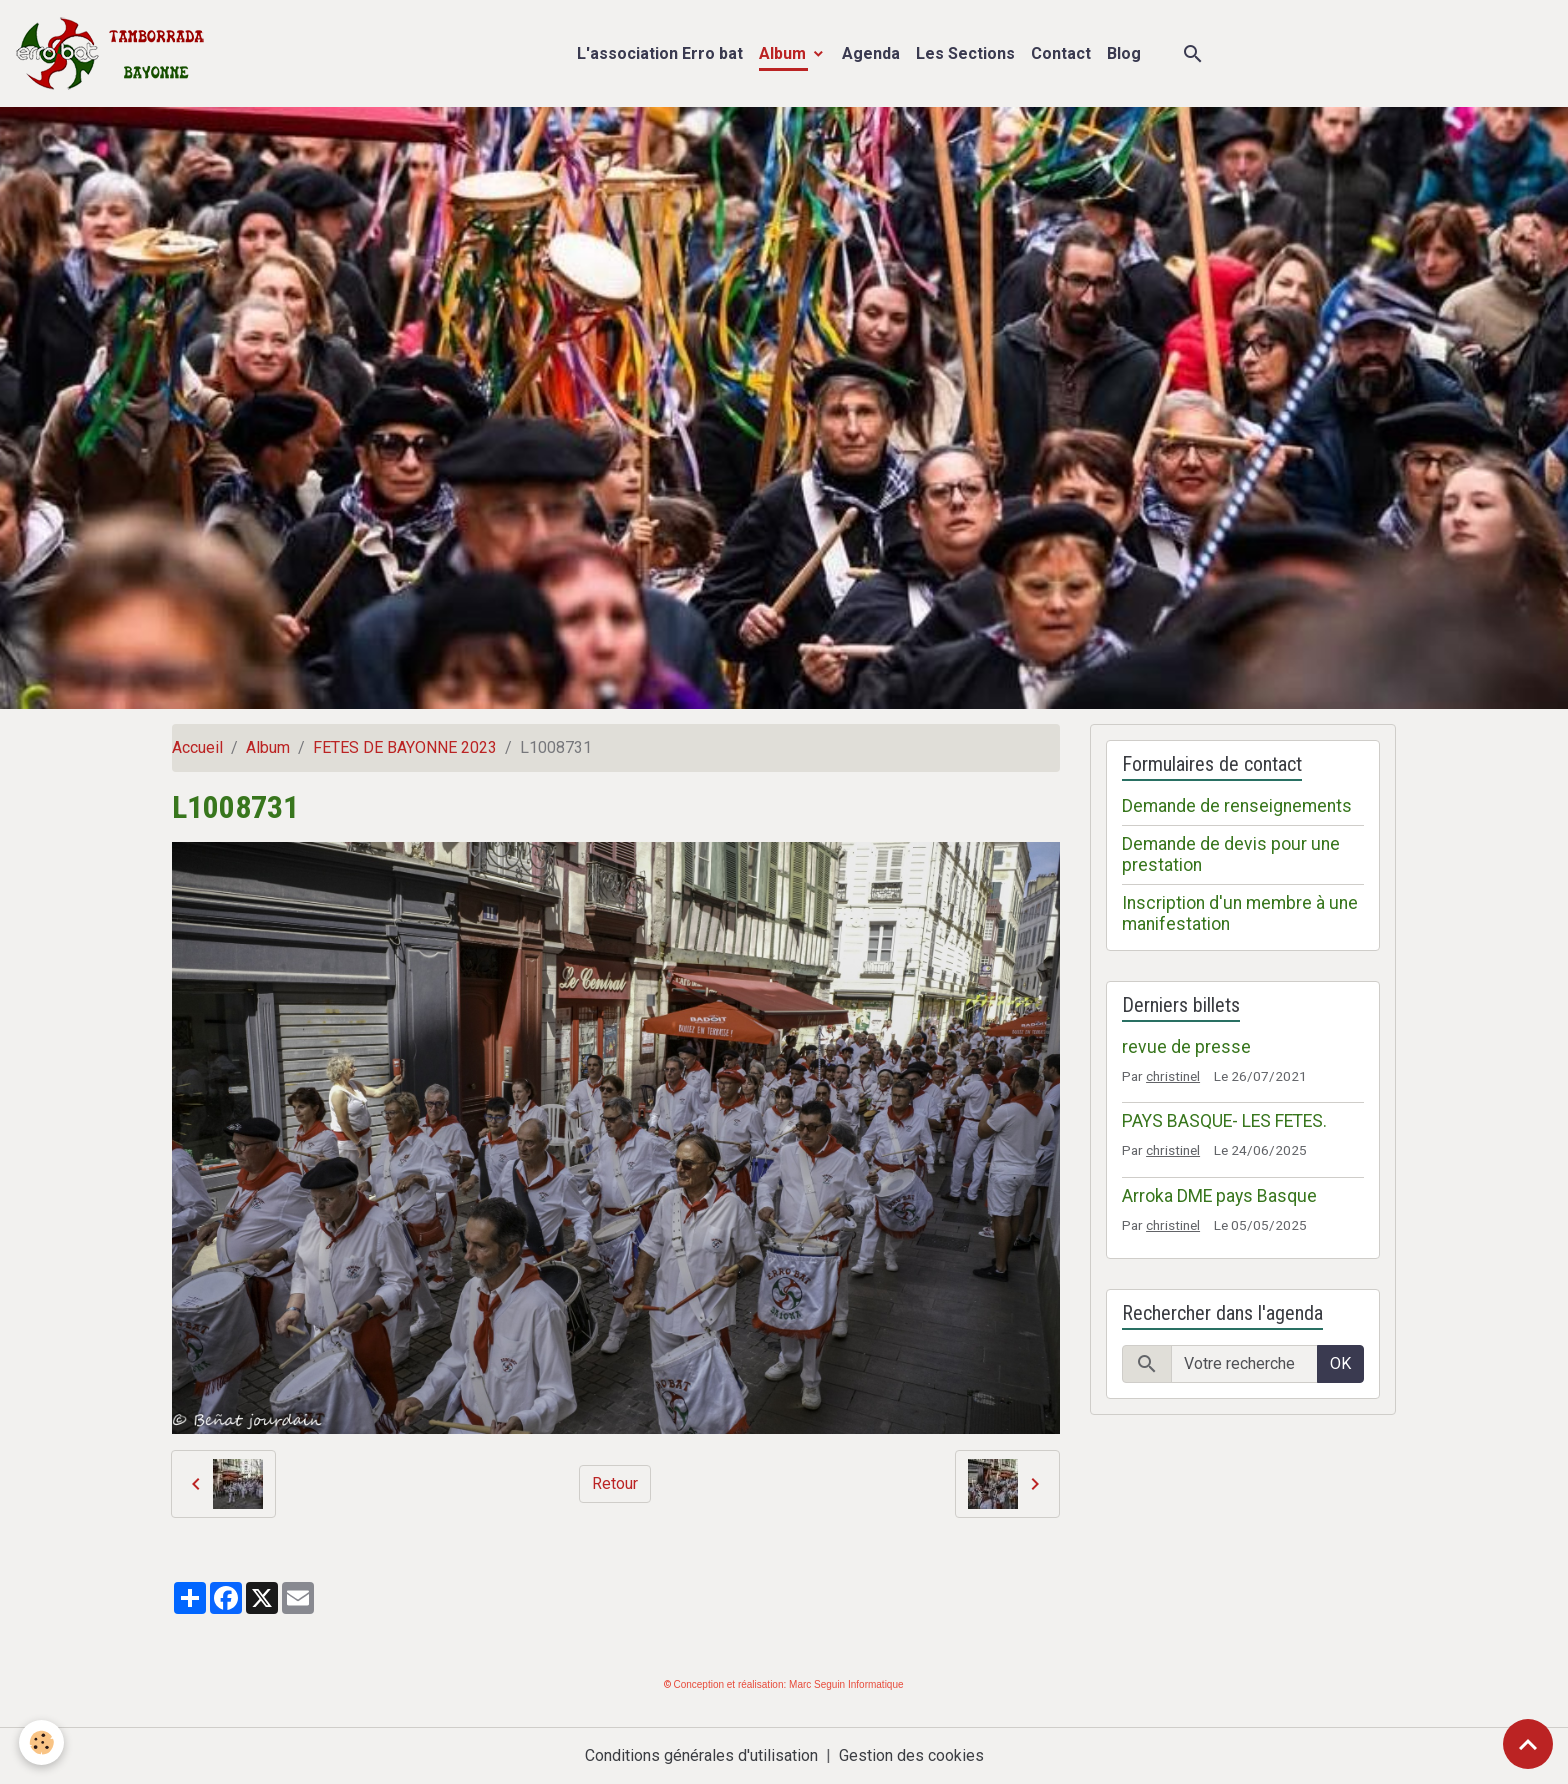 The width and height of the screenshot is (1568, 1784). What do you see at coordinates (1340, 1363) in the screenshot?
I see `OK` at bounding box center [1340, 1363].